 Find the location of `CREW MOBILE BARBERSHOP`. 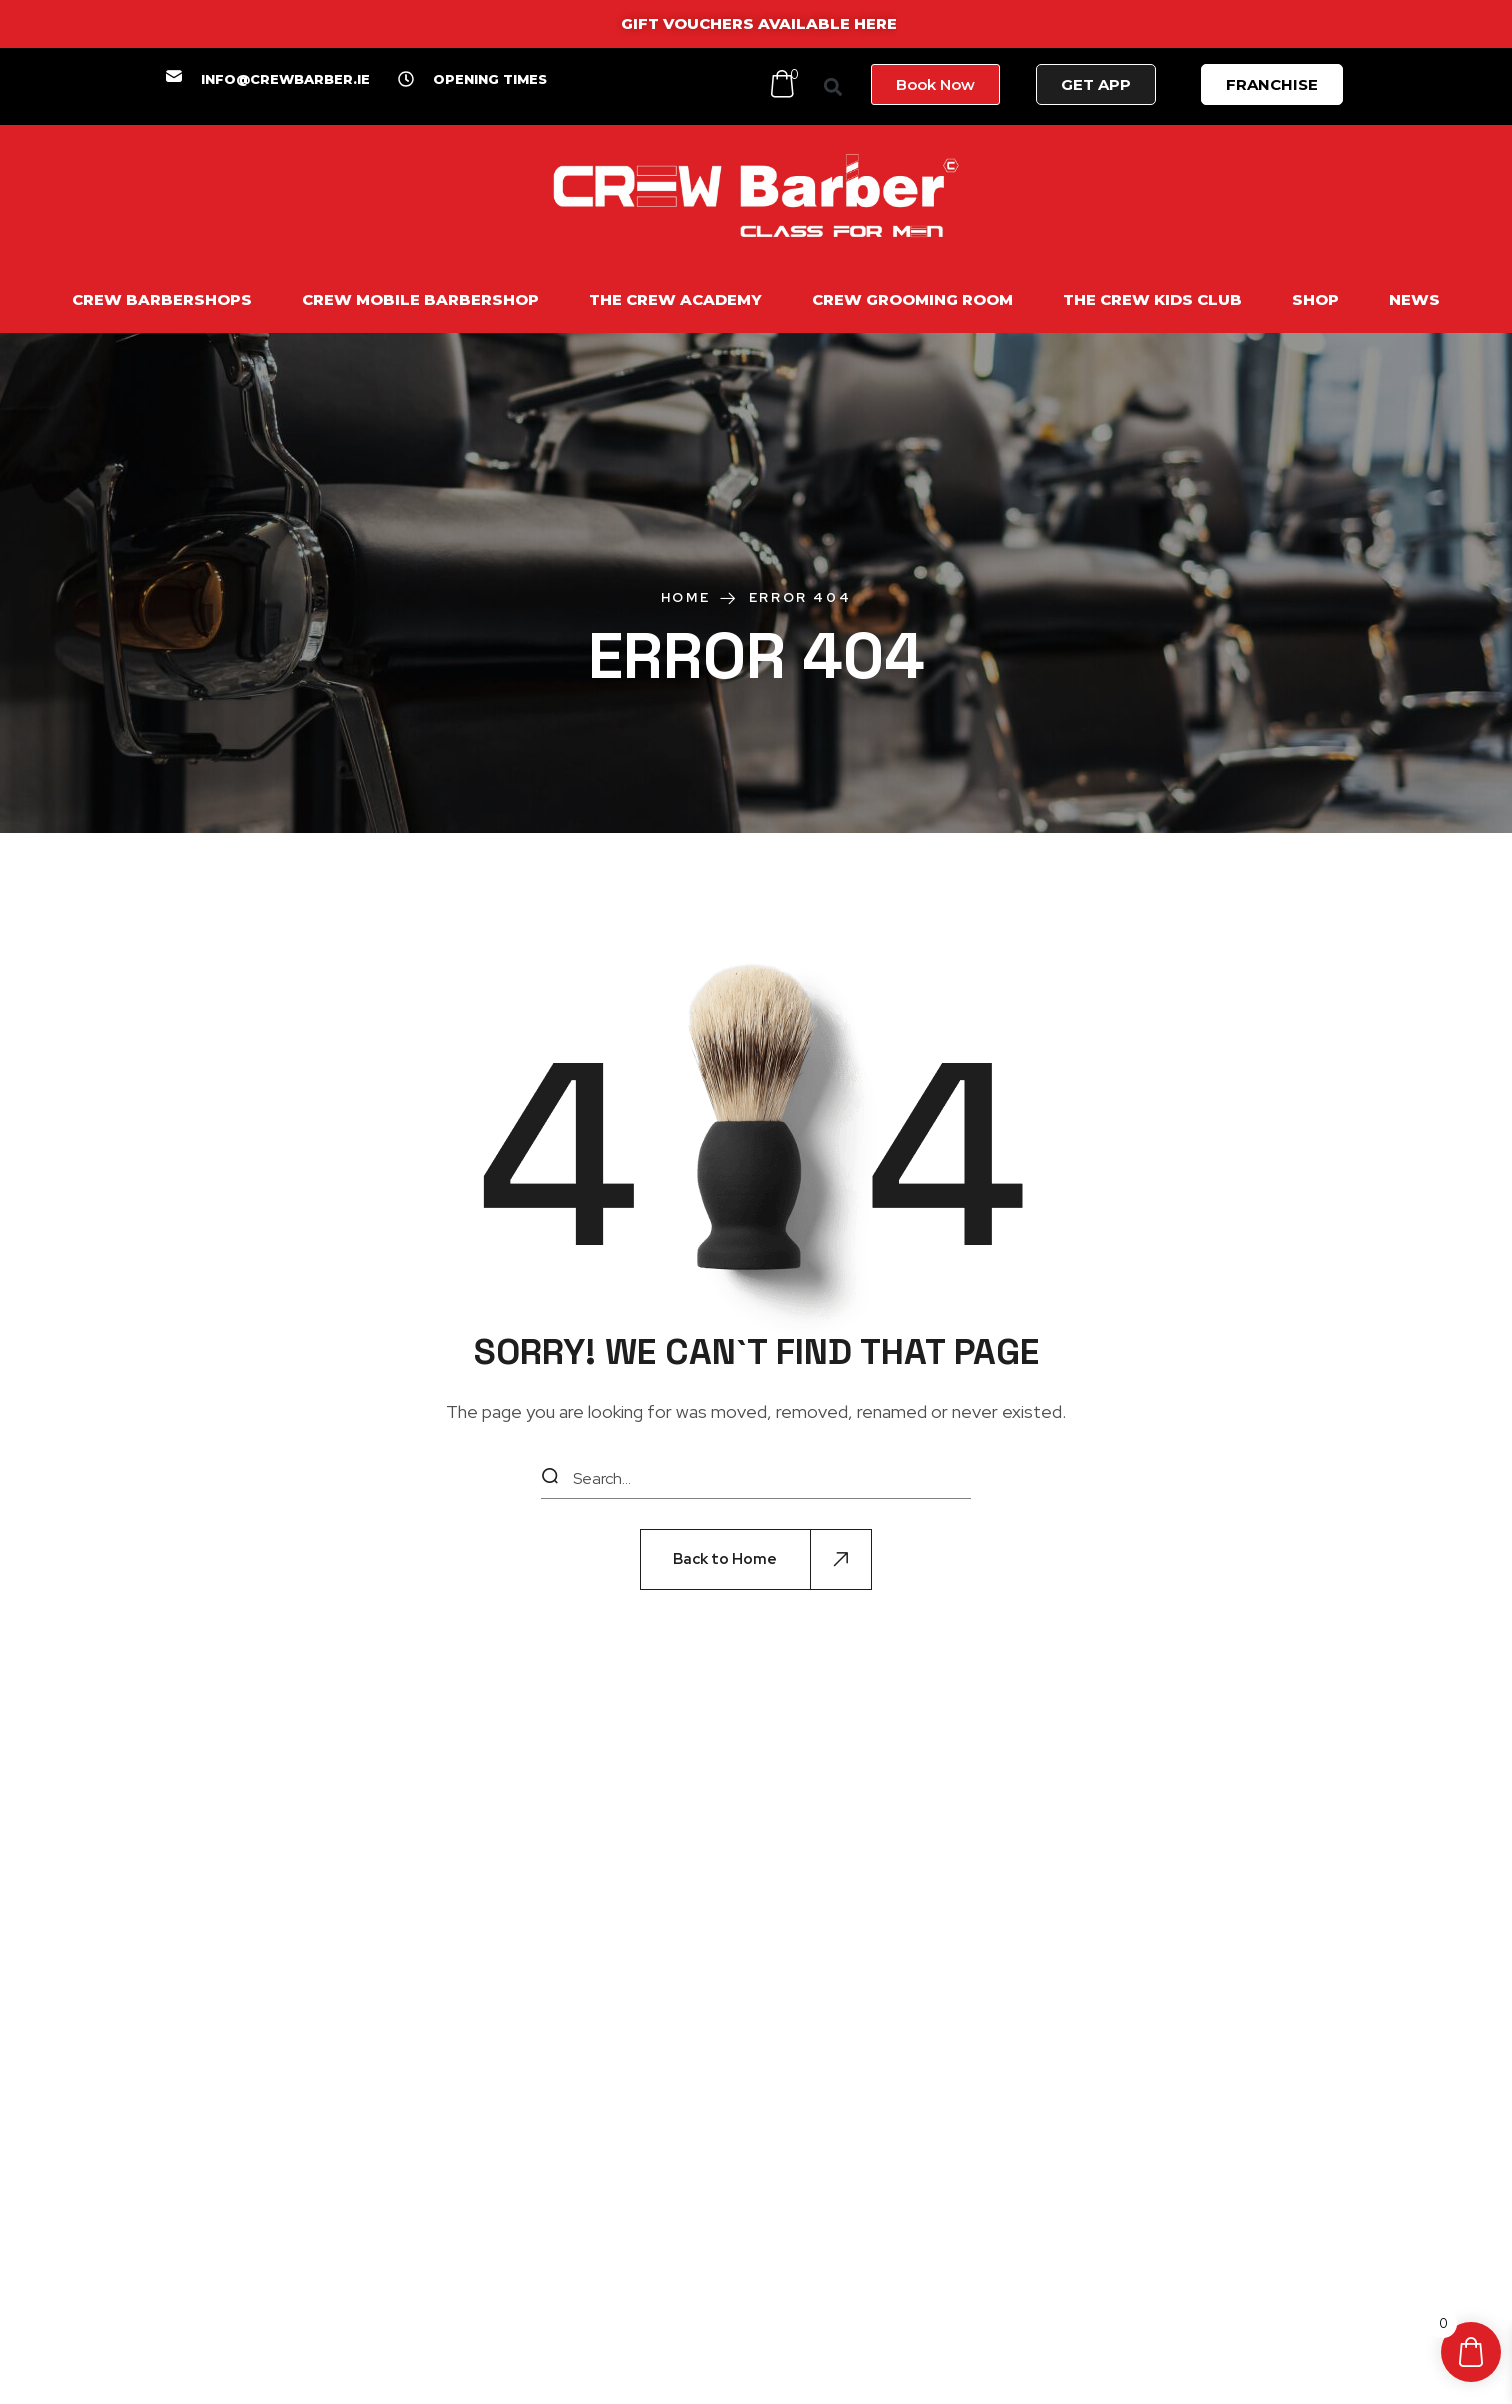

CREW MOBILE BARBERSHOP is located at coordinates (420, 299).